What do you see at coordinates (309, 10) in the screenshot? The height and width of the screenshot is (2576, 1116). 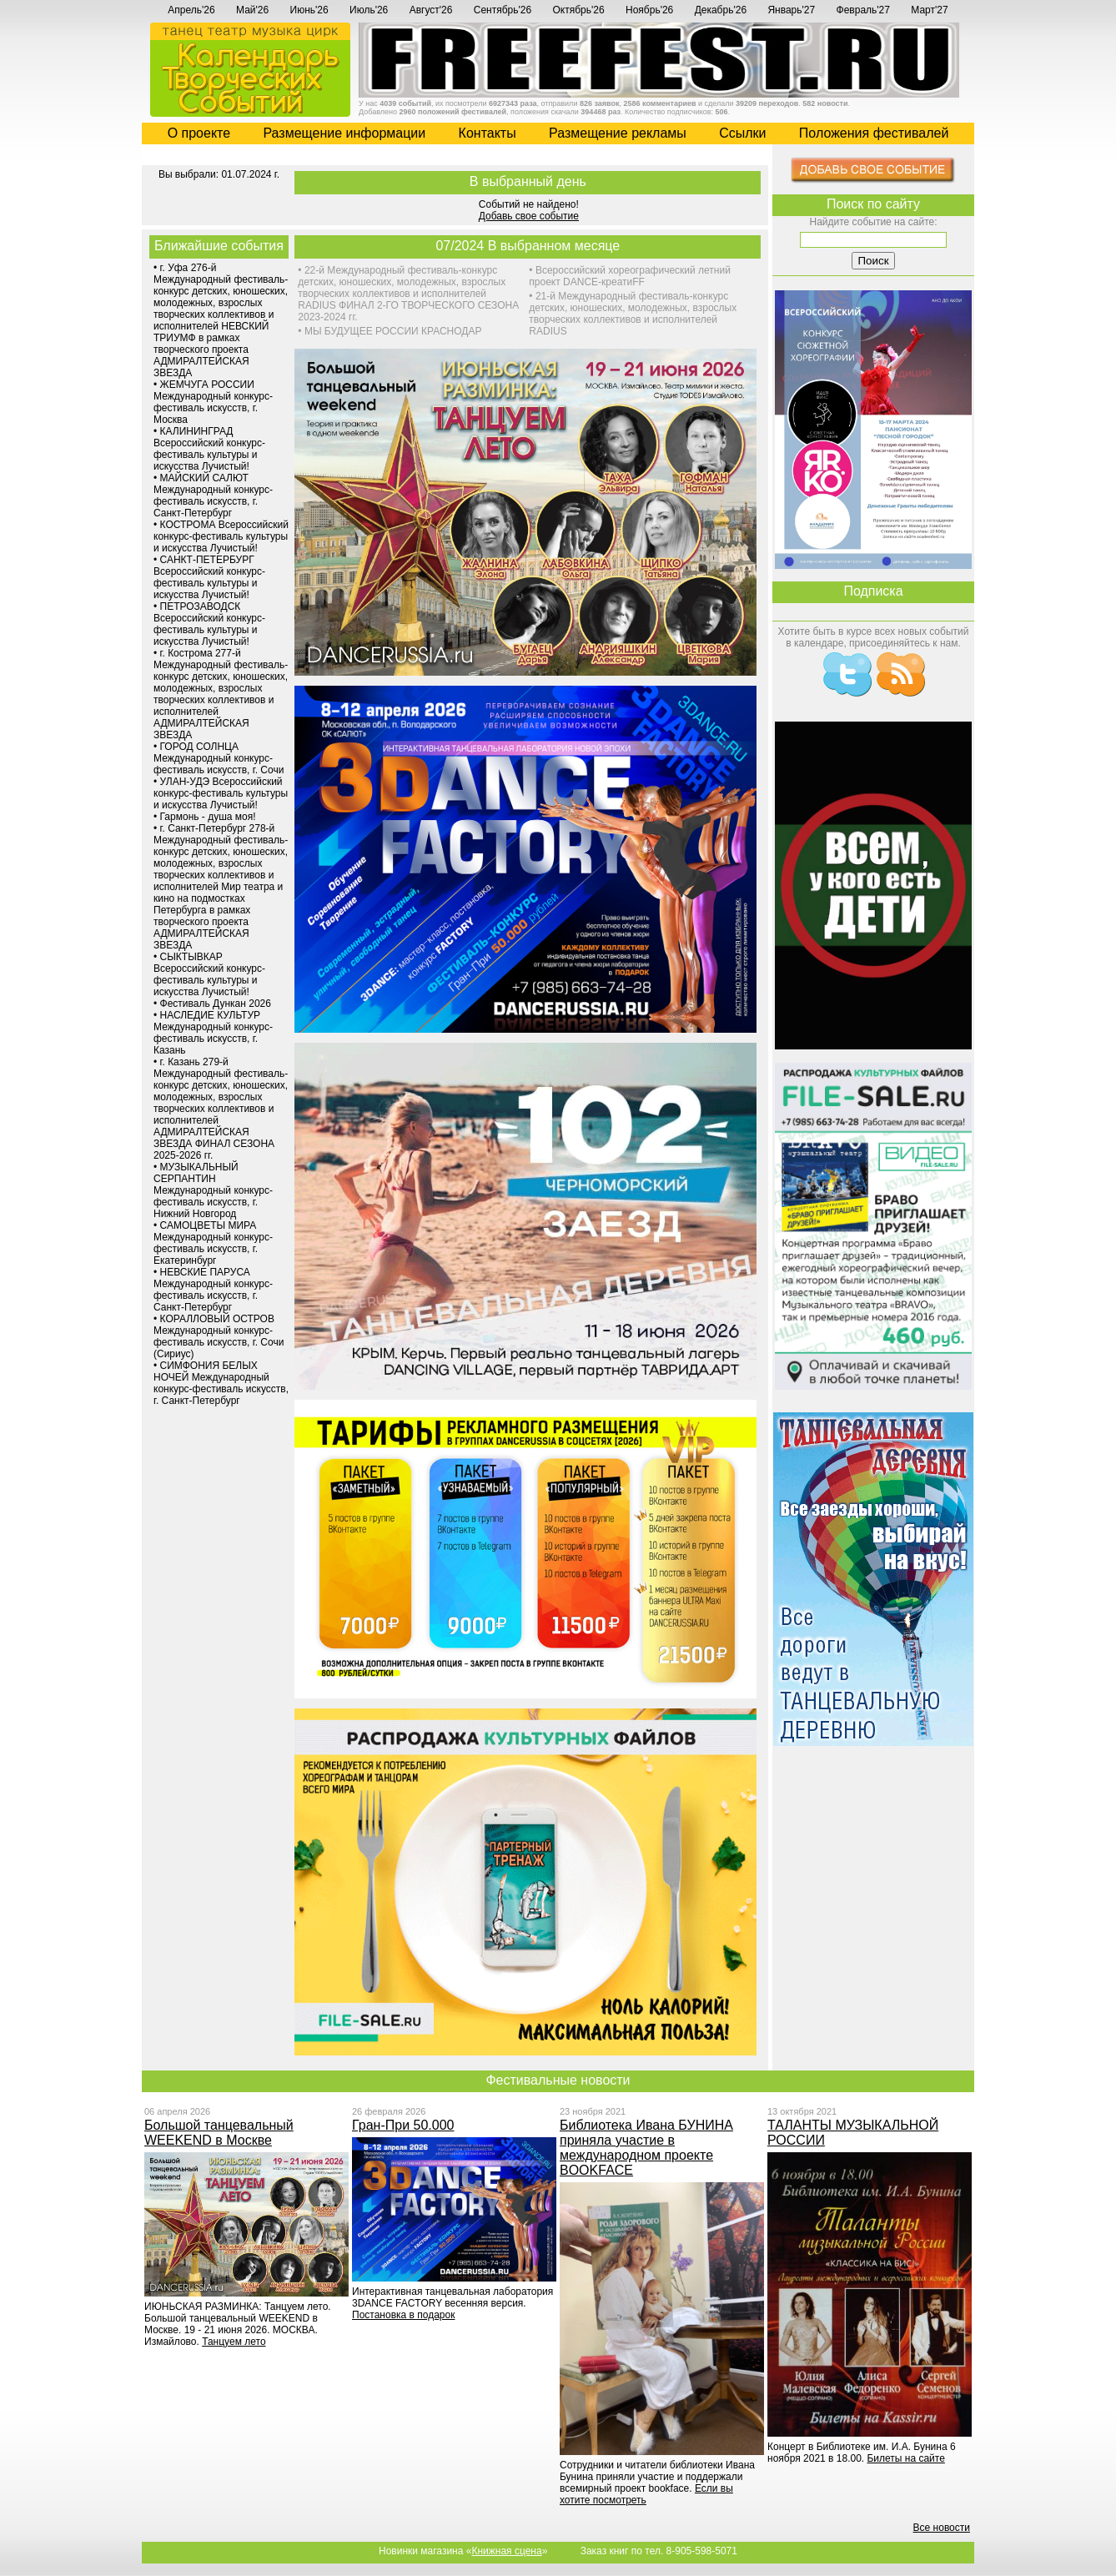 I see `Июнь'26` at bounding box center [309, 10].